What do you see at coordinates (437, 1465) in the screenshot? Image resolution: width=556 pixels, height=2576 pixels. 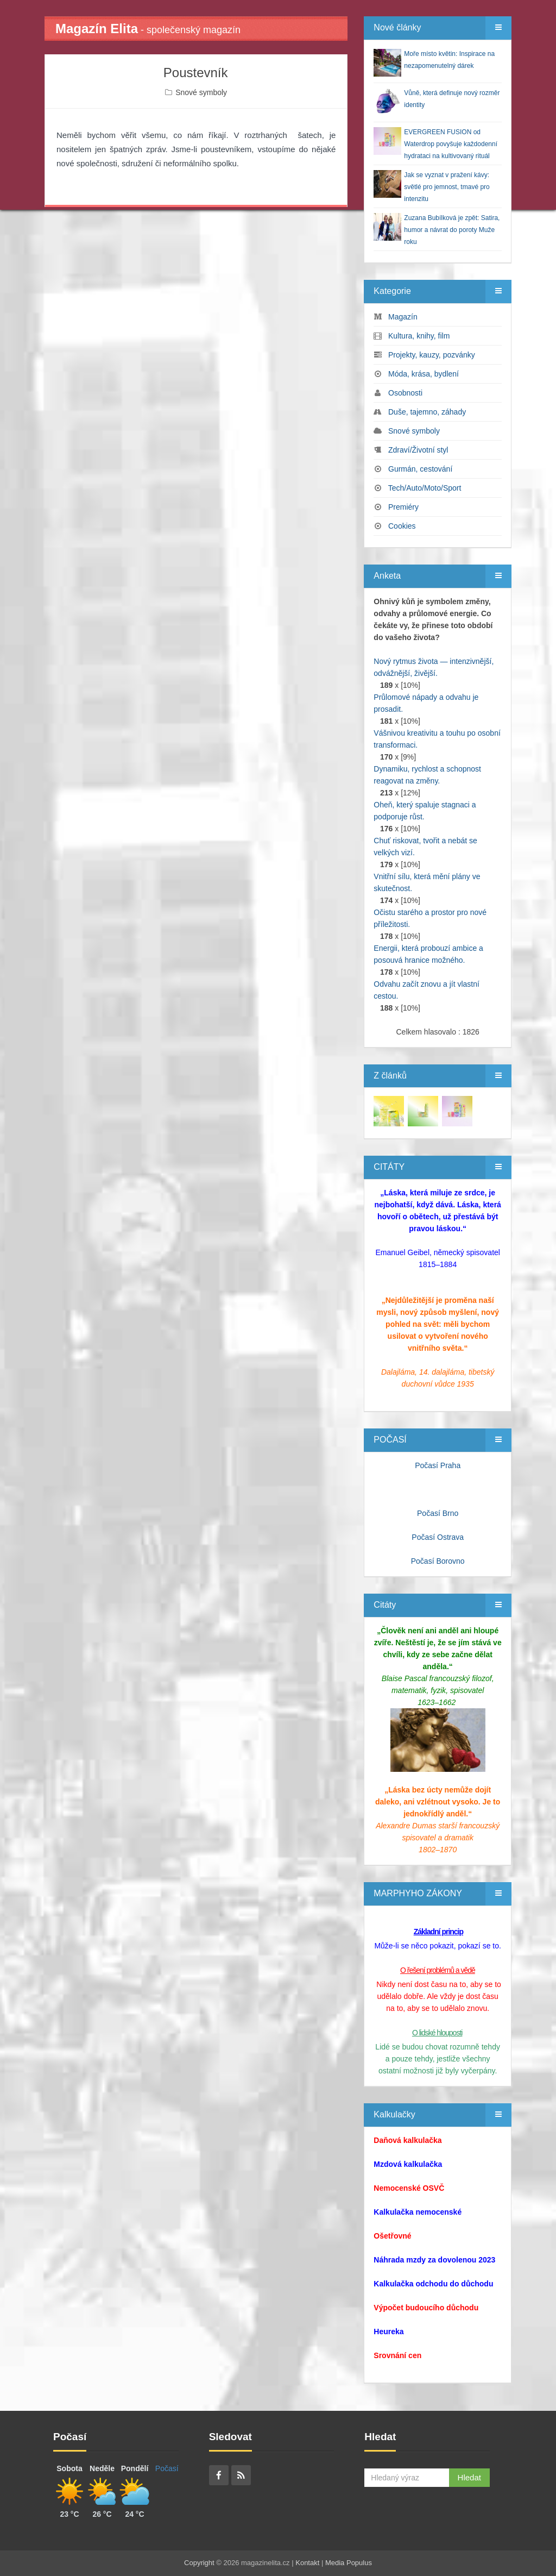 I see `Počasí Praha` at bounding box center [437, 1465].